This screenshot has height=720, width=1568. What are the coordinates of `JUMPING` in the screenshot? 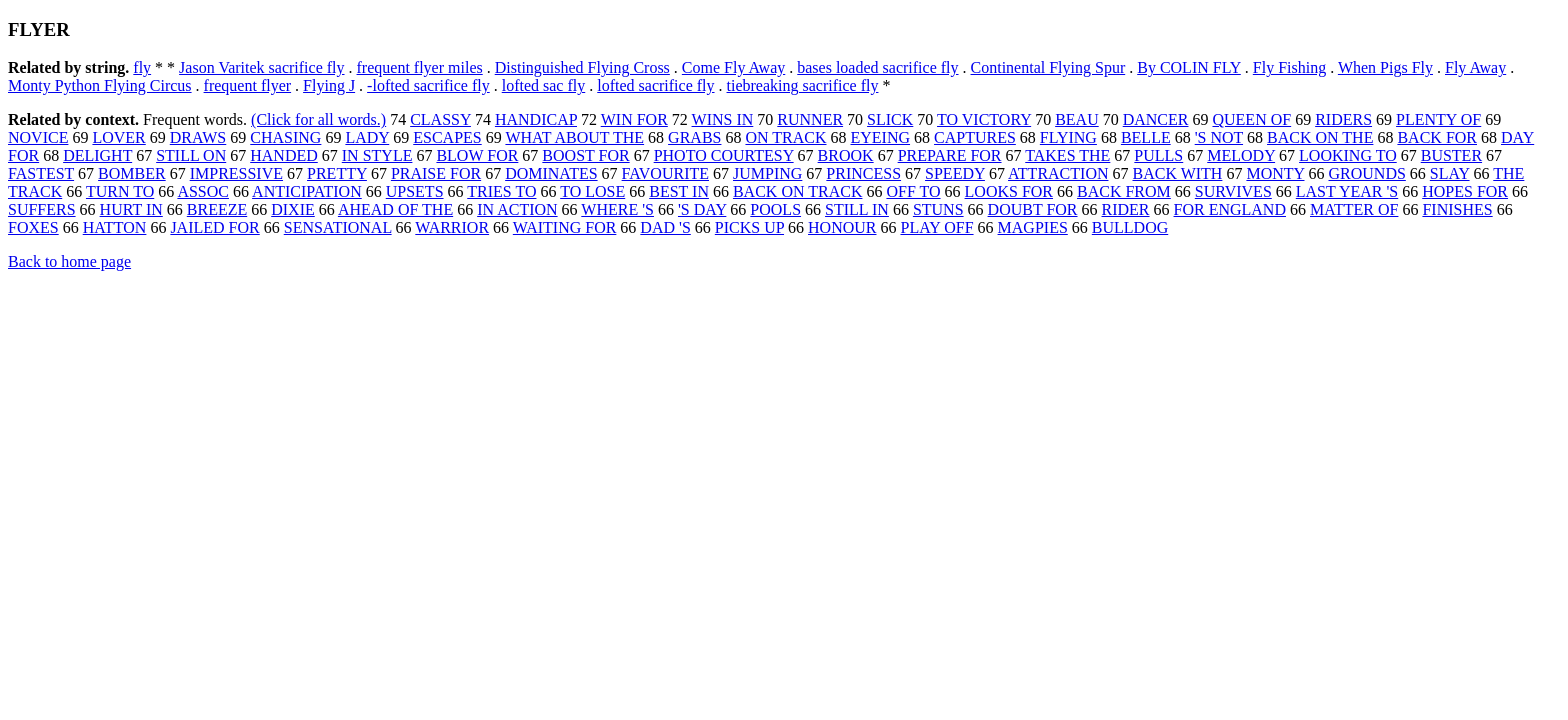 It's located at (767, 173).